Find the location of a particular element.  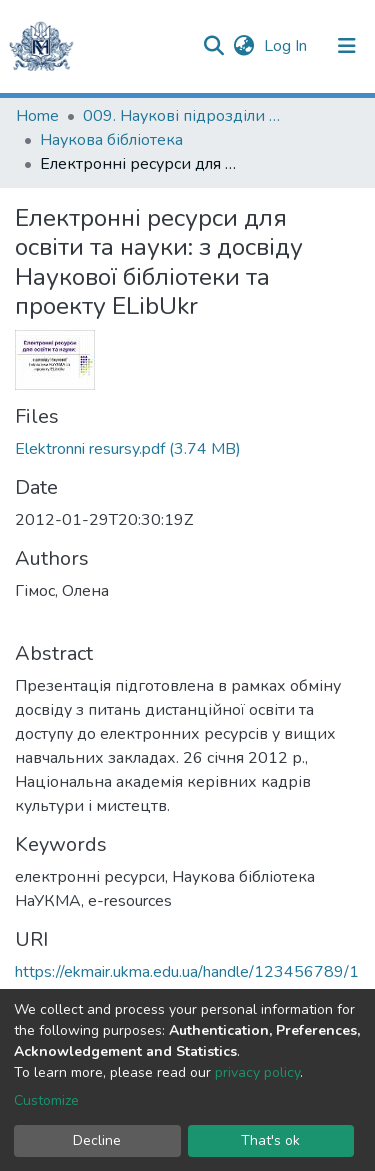

Decline is located at coordinates (97, 1140).